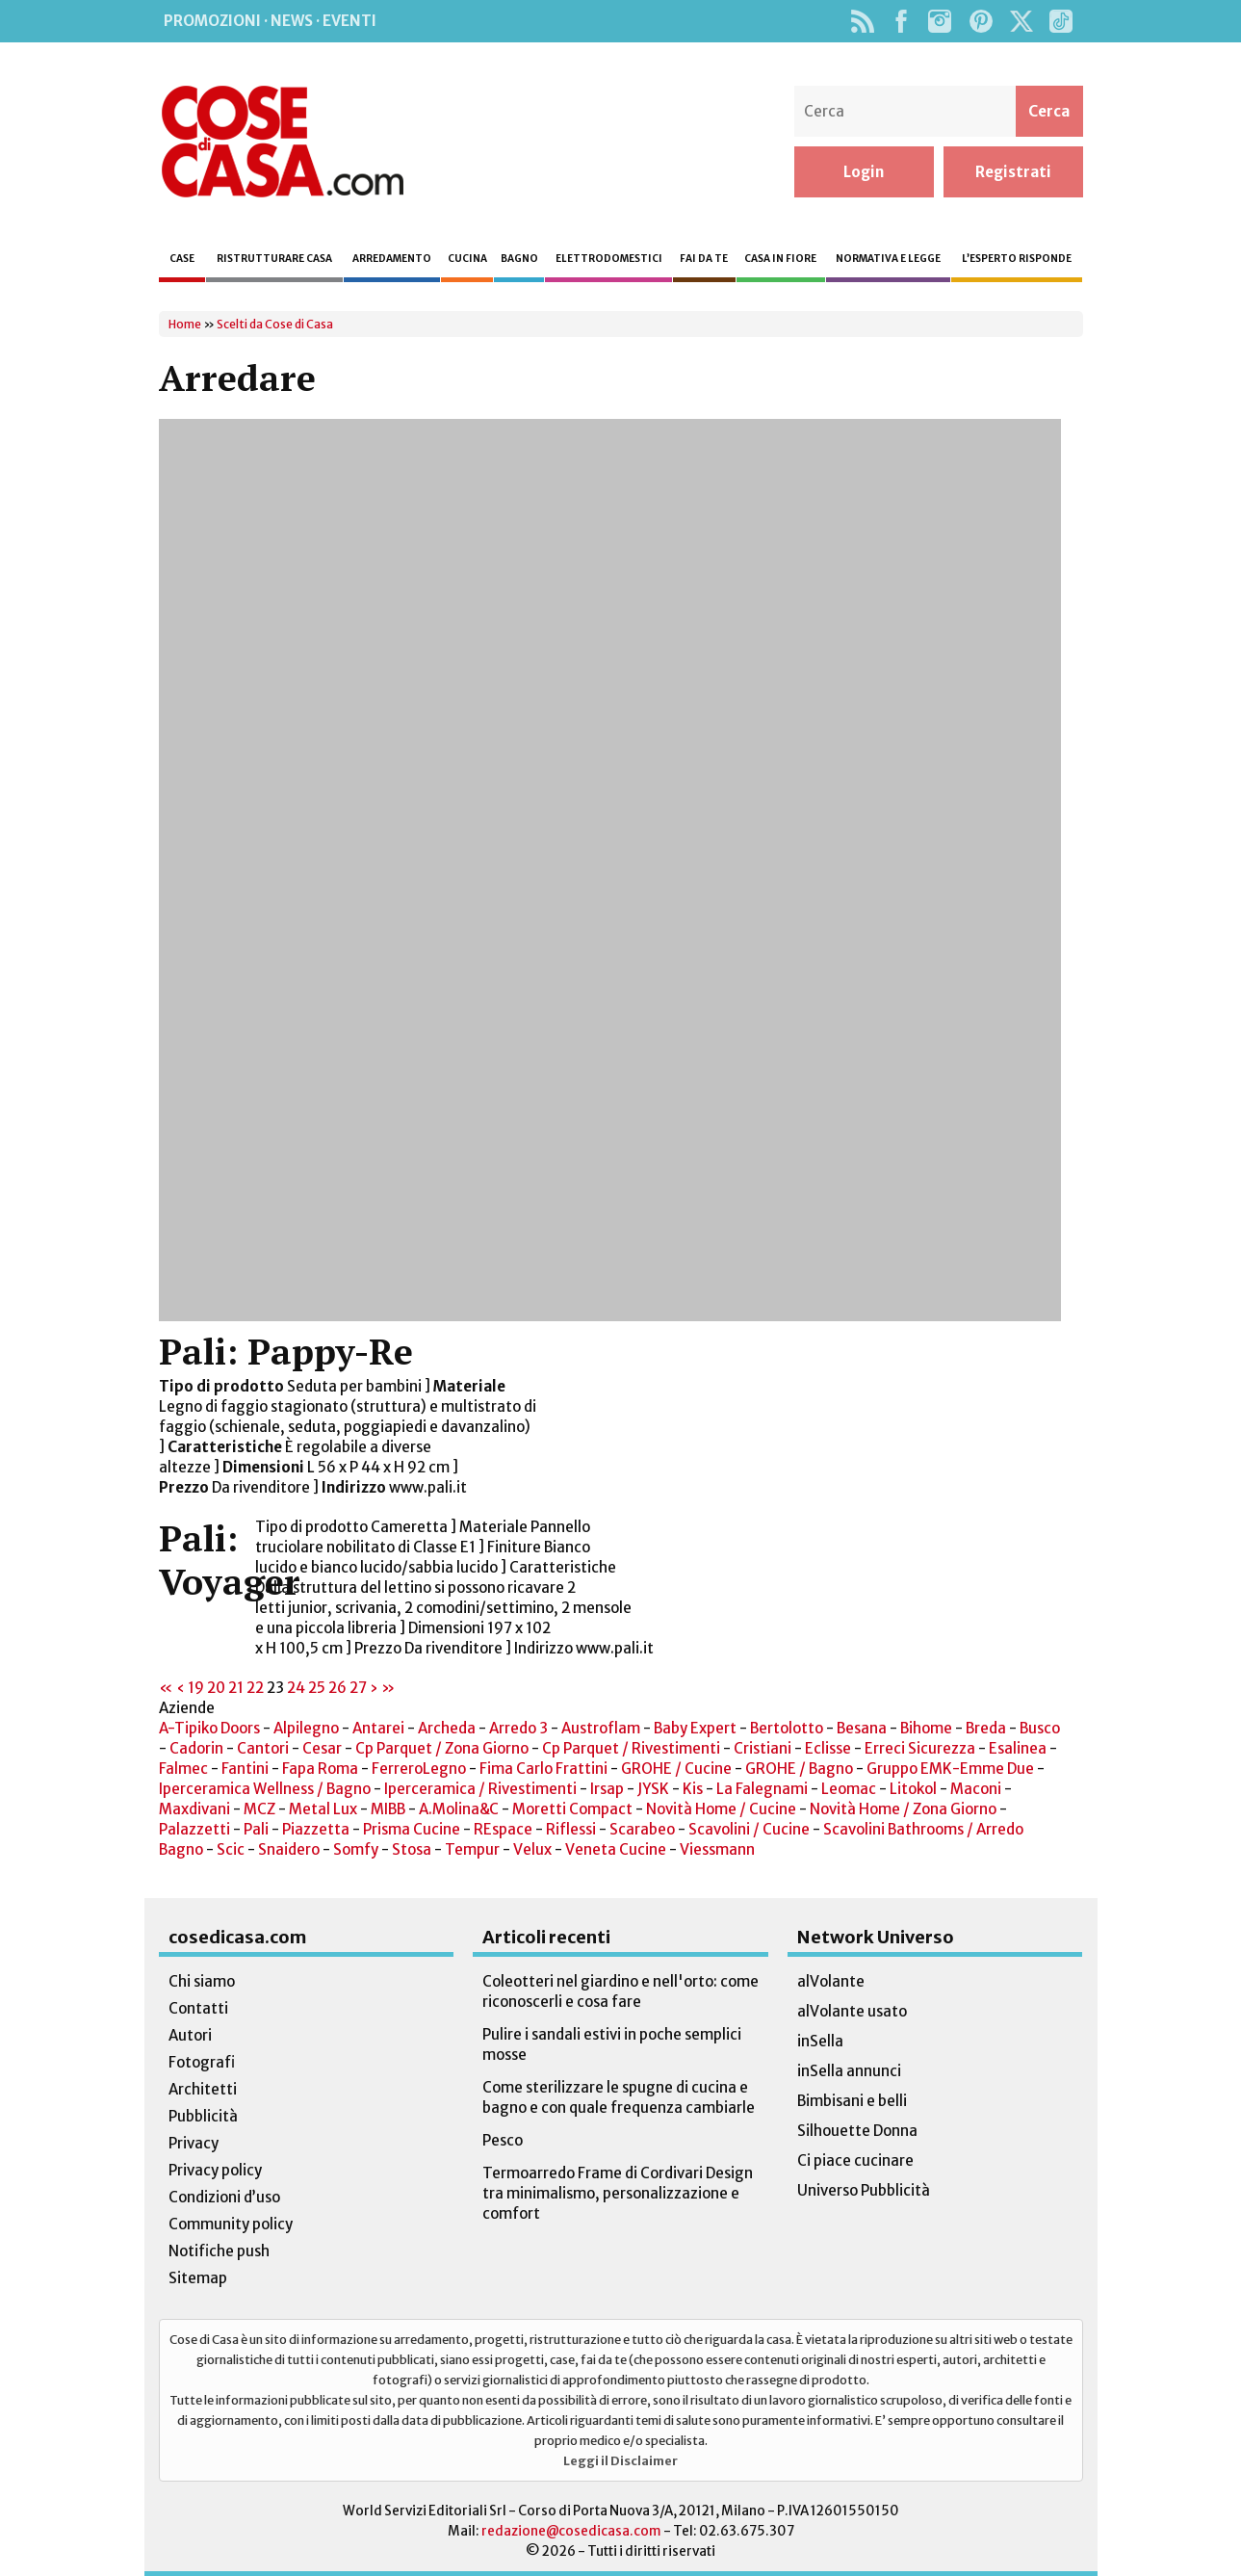 Image resolution: width=1241 pixels, height=2576 pixels. Describe the element at coordinates (642, 1829) in the screenshot. I see `Scarabeo` at that location.